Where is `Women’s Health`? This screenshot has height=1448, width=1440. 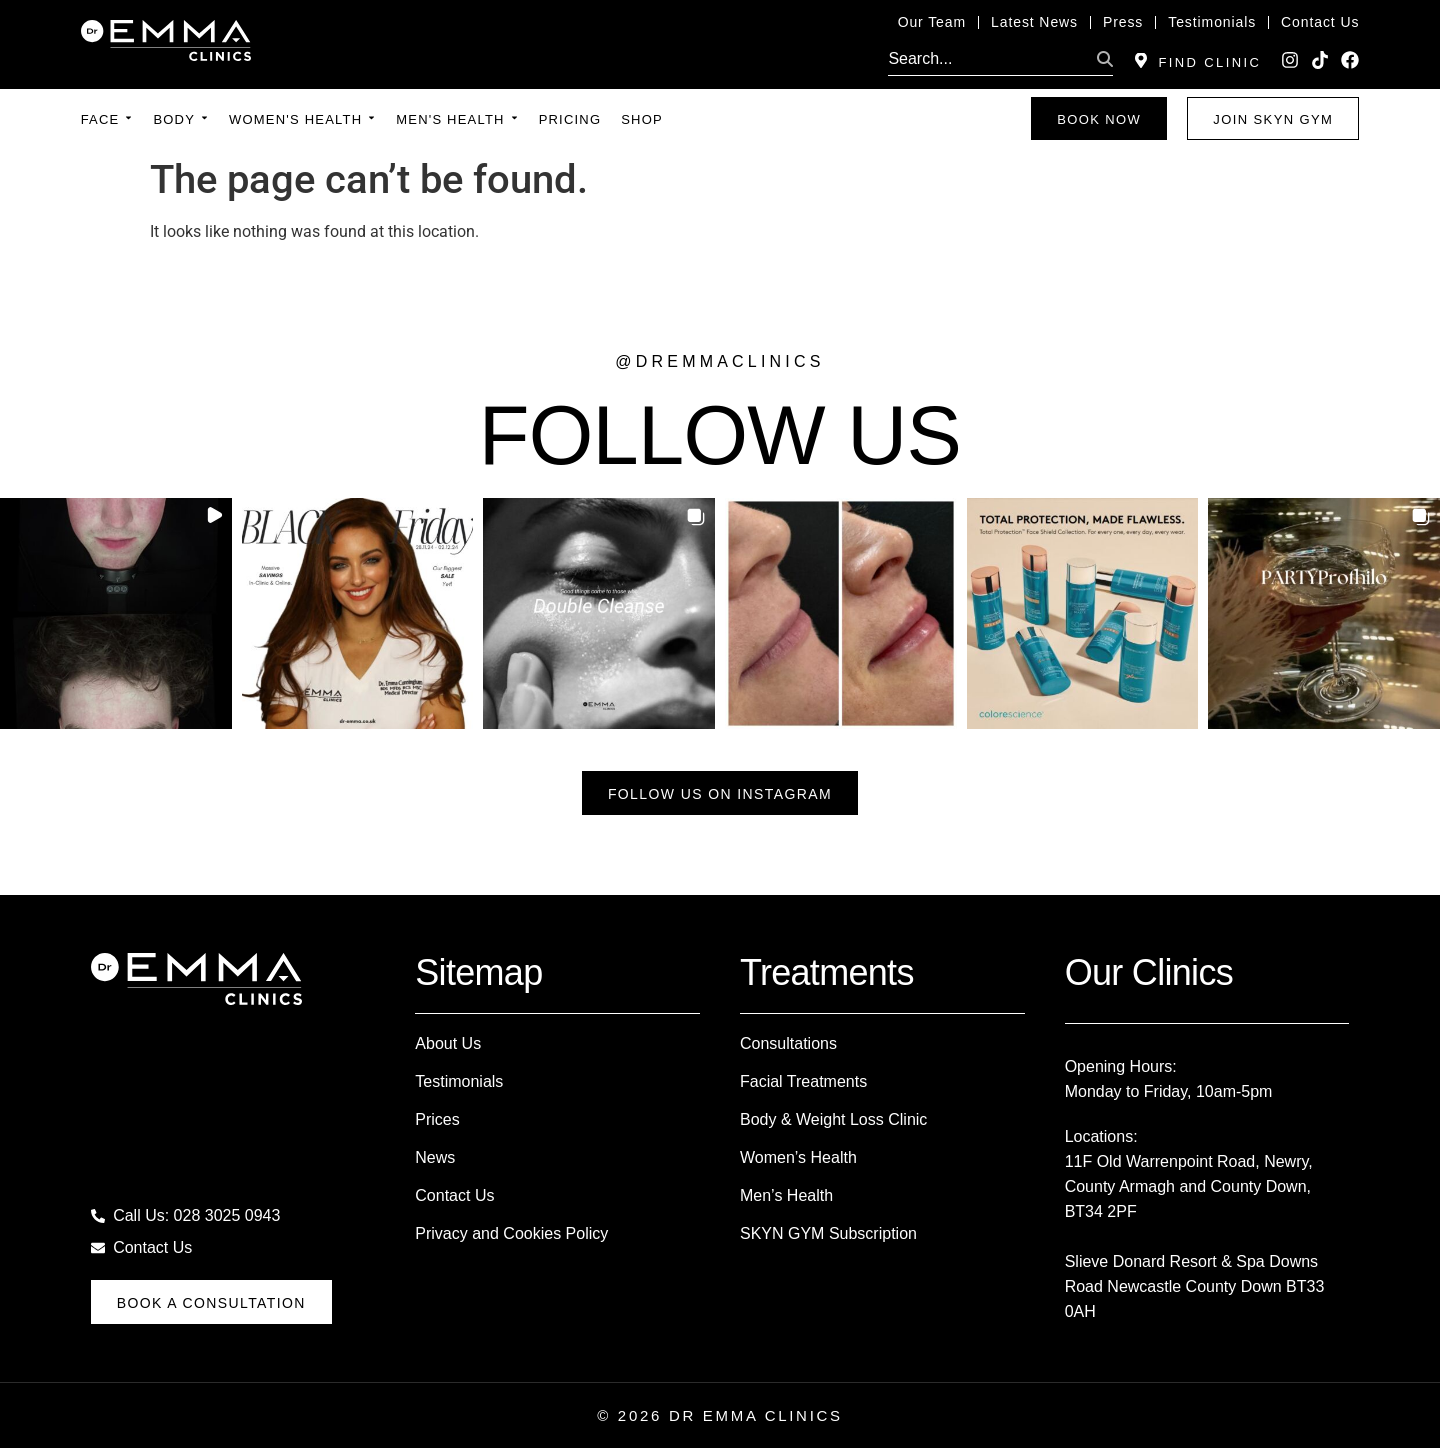 Women’s Health is located at coordinates (798, 1157).